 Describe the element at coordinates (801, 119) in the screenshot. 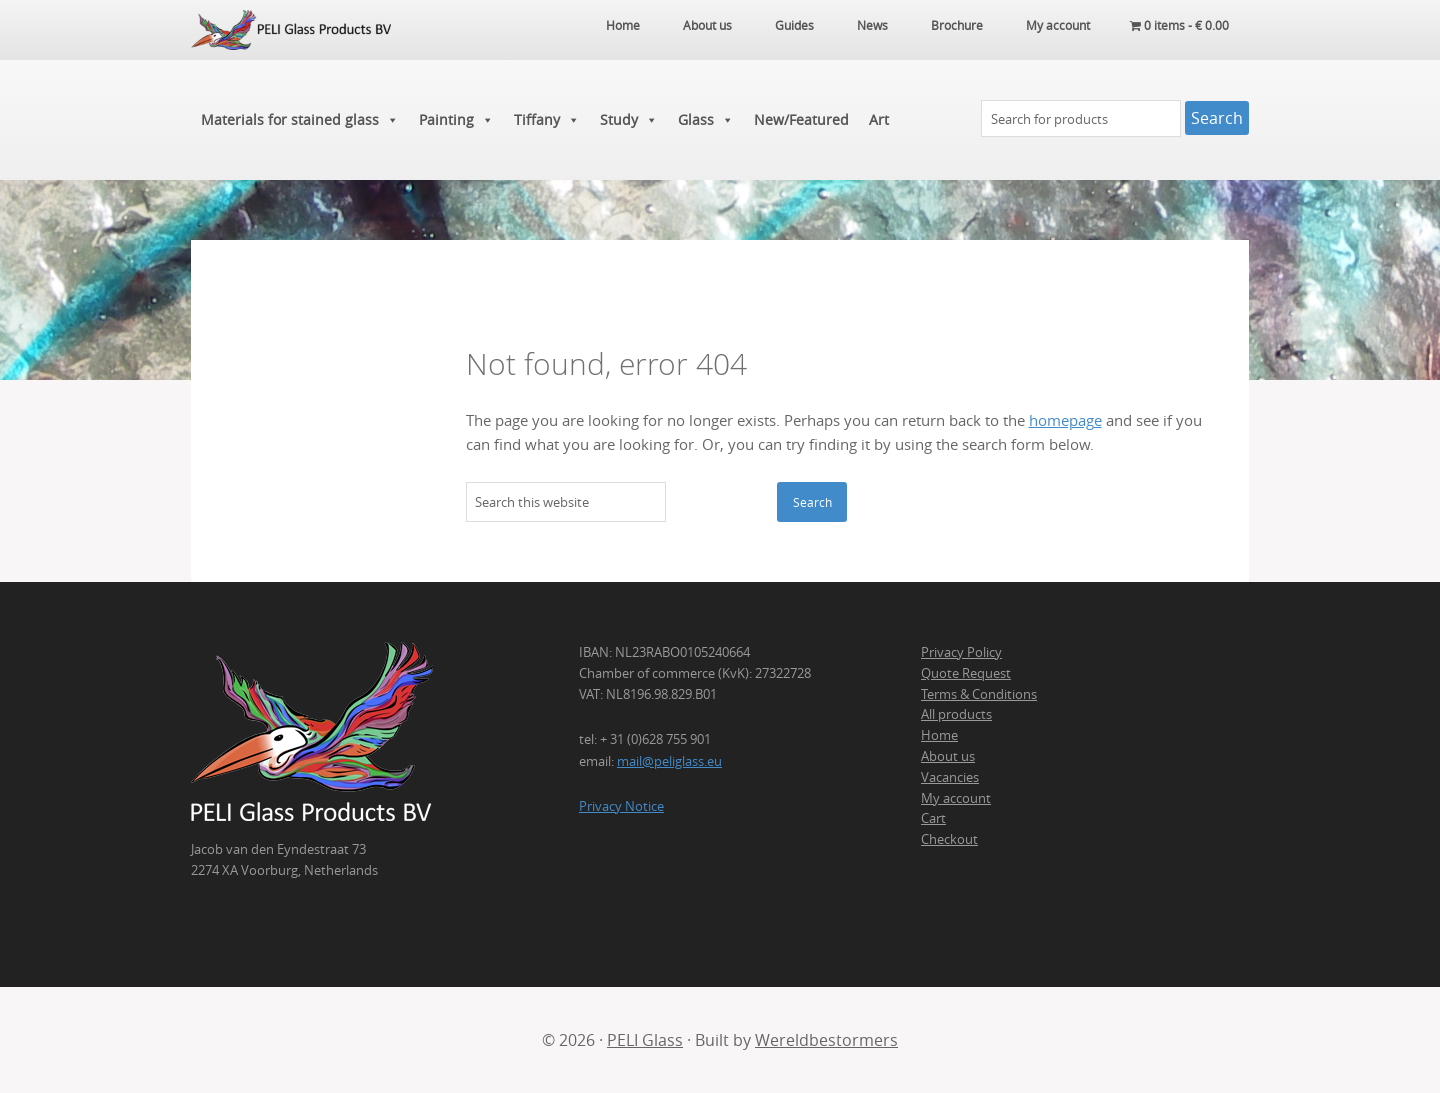

I see `New/Featured` at that location.